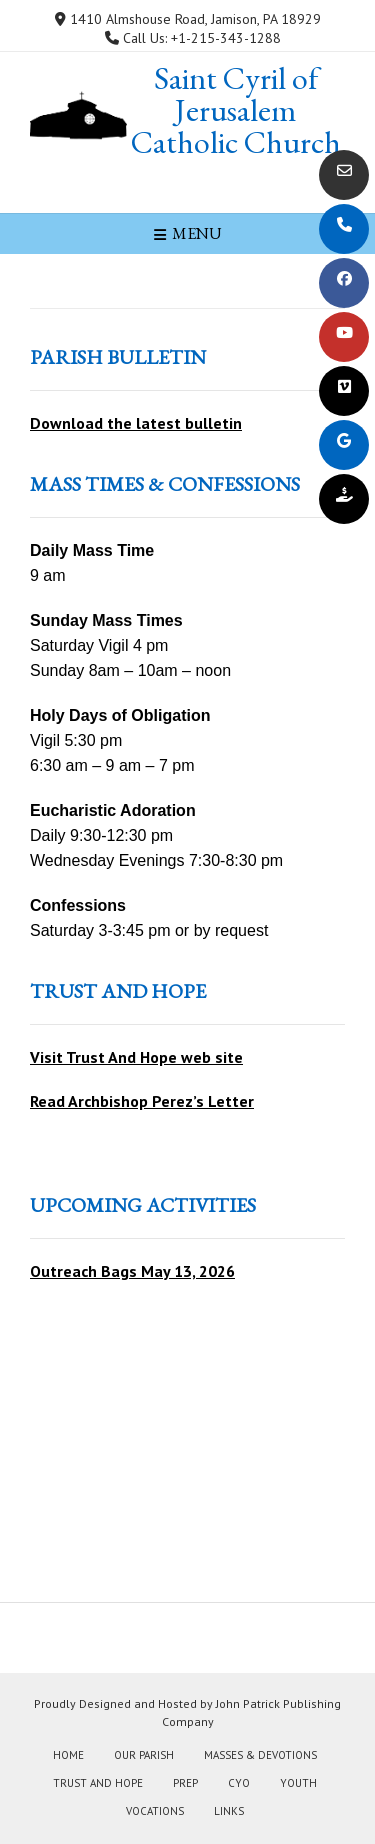  I want to click on Our Parish, so click(144, 1755).